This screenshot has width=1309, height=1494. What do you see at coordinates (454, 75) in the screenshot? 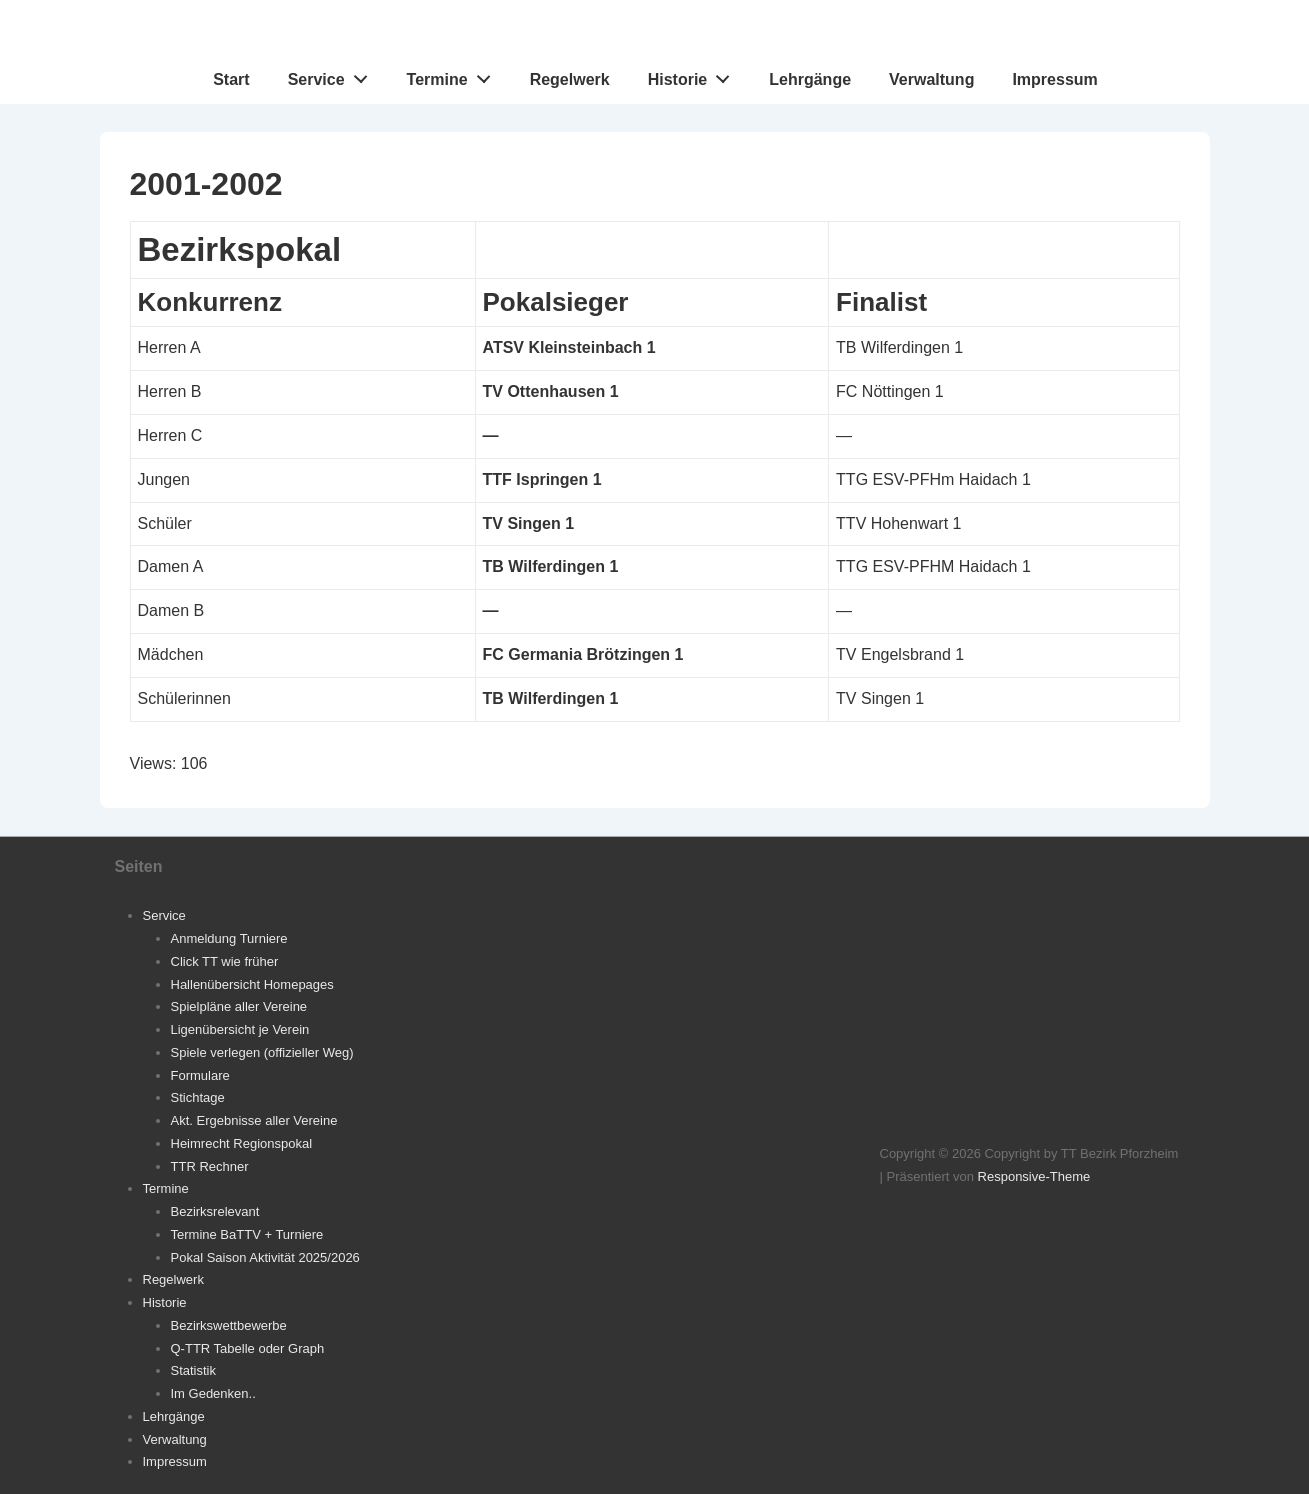
I see `Termine` at bounding box center [454, 75].